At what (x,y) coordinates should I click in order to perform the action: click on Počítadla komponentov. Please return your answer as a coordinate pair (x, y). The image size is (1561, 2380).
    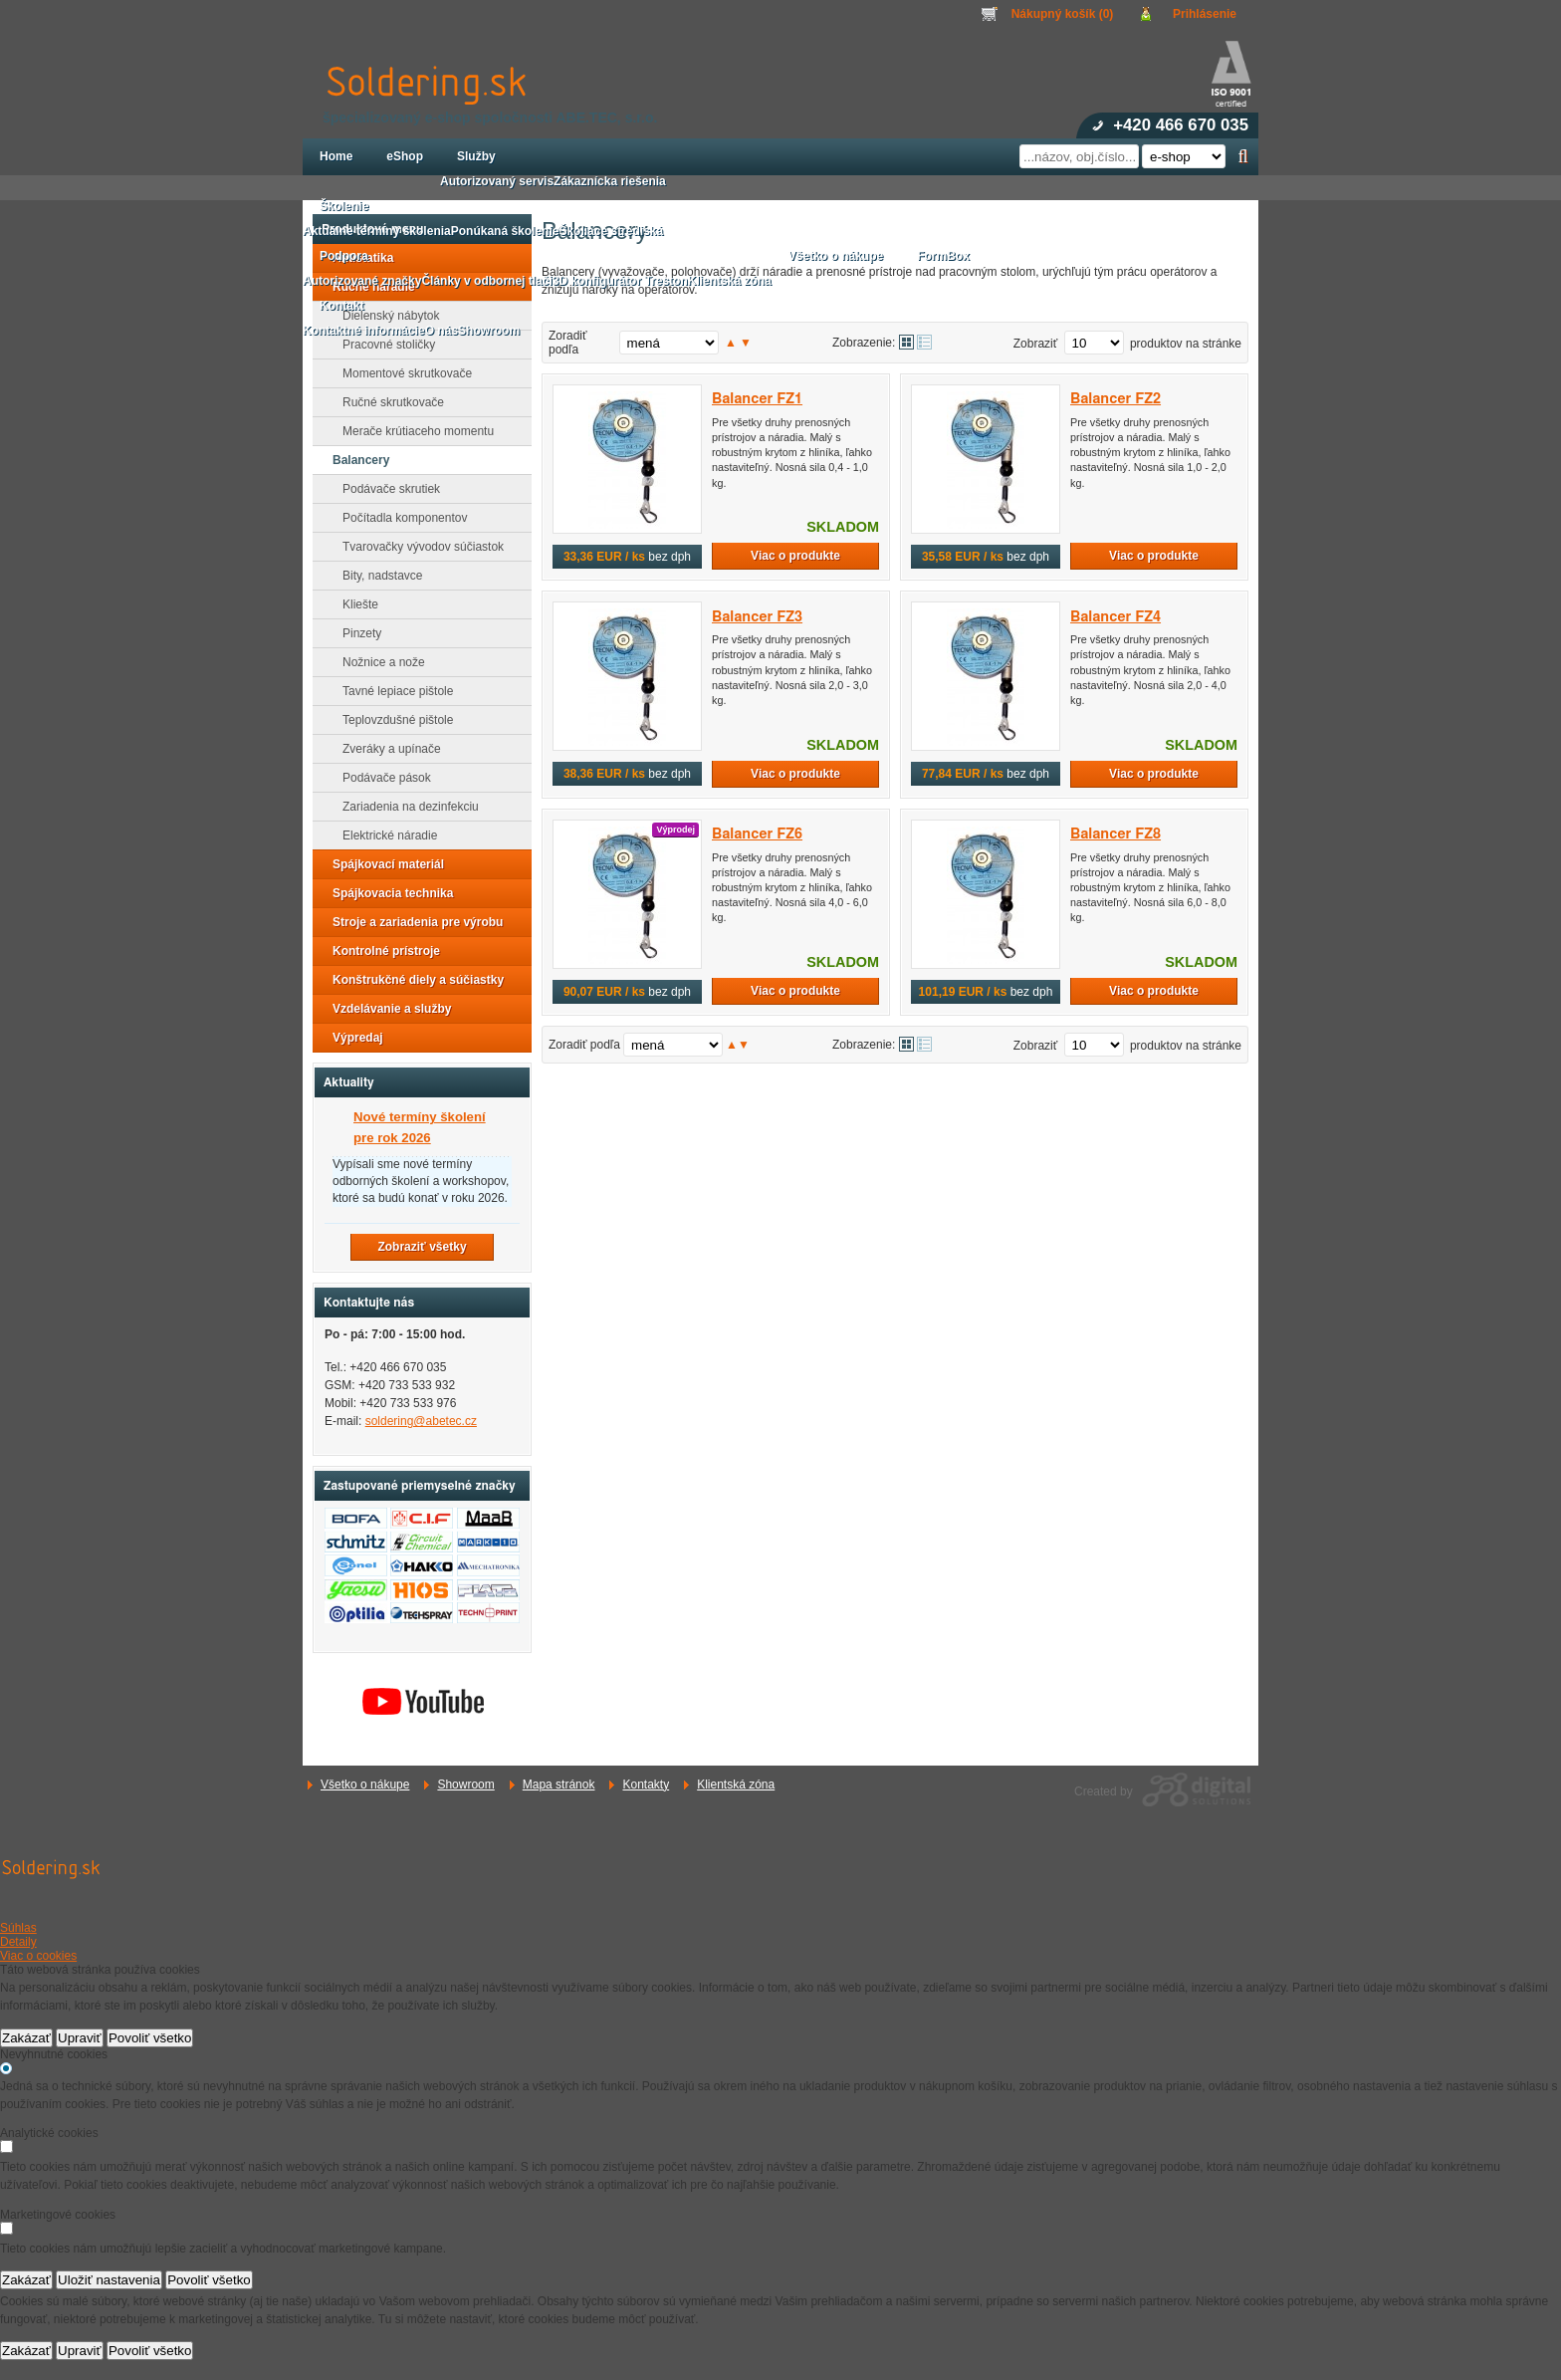
    Looking at the image, I should click on (399, 518).